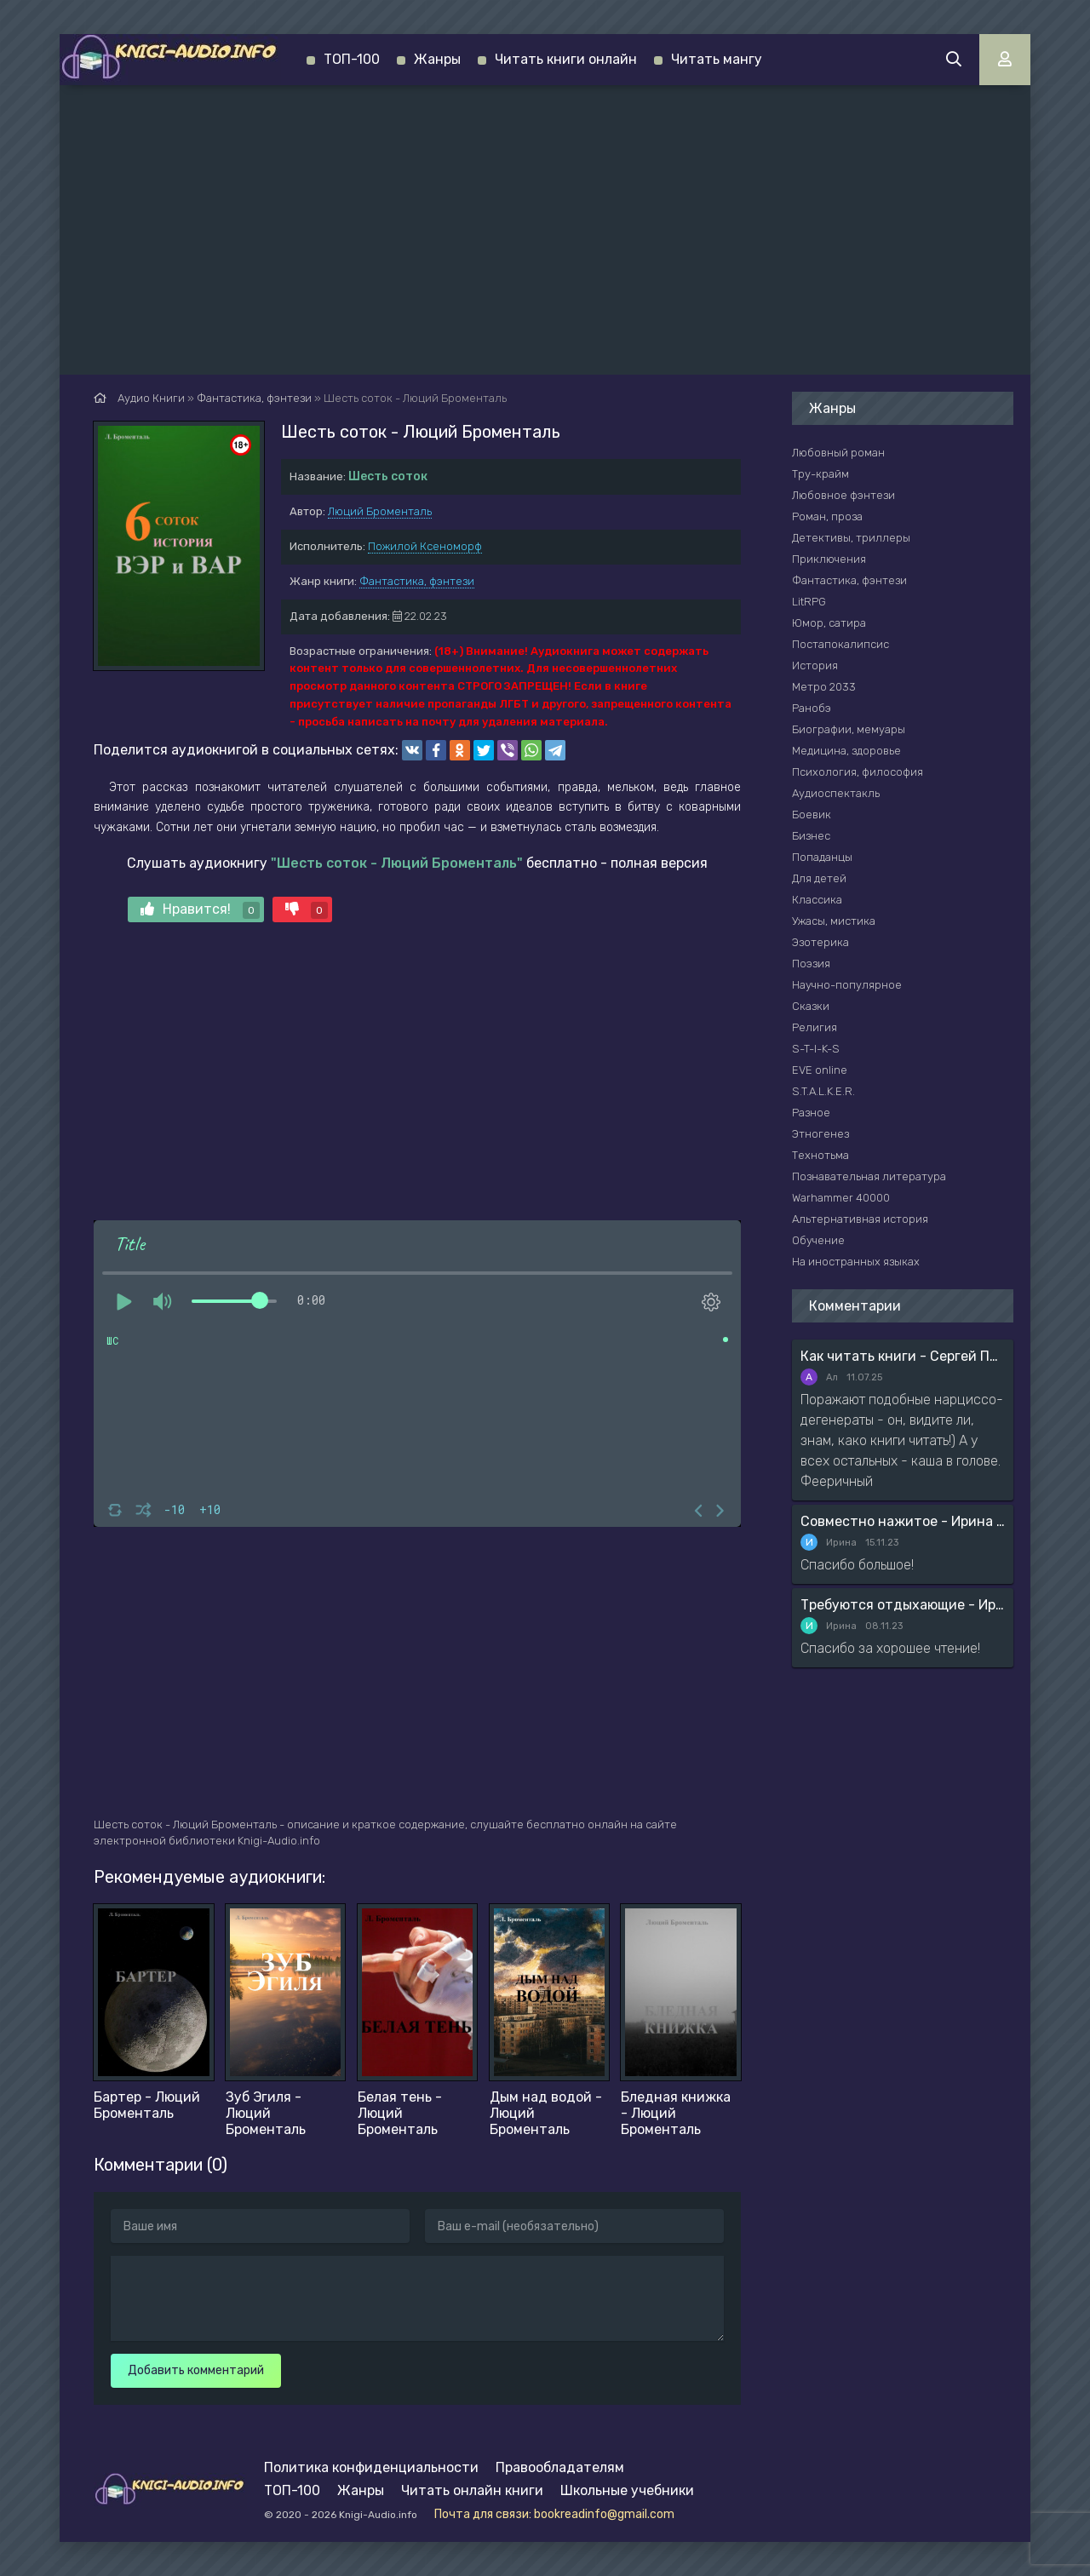 The width and height of the screenshot is (1090, 2576). I want to click on ТОП-100, so click(352, 59).